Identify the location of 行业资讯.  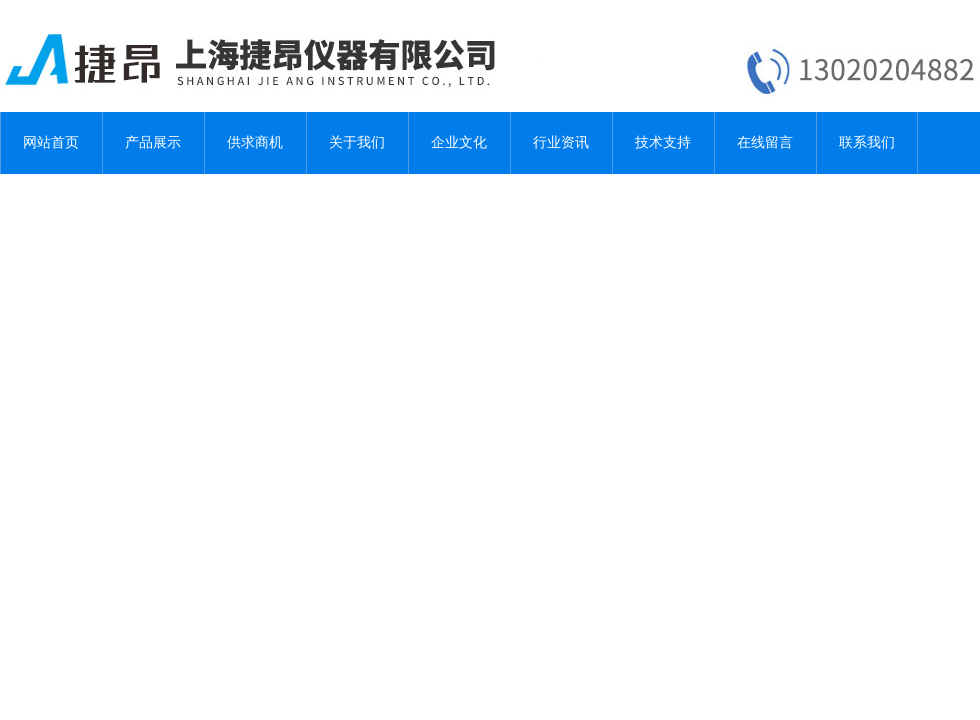
(561, 142).